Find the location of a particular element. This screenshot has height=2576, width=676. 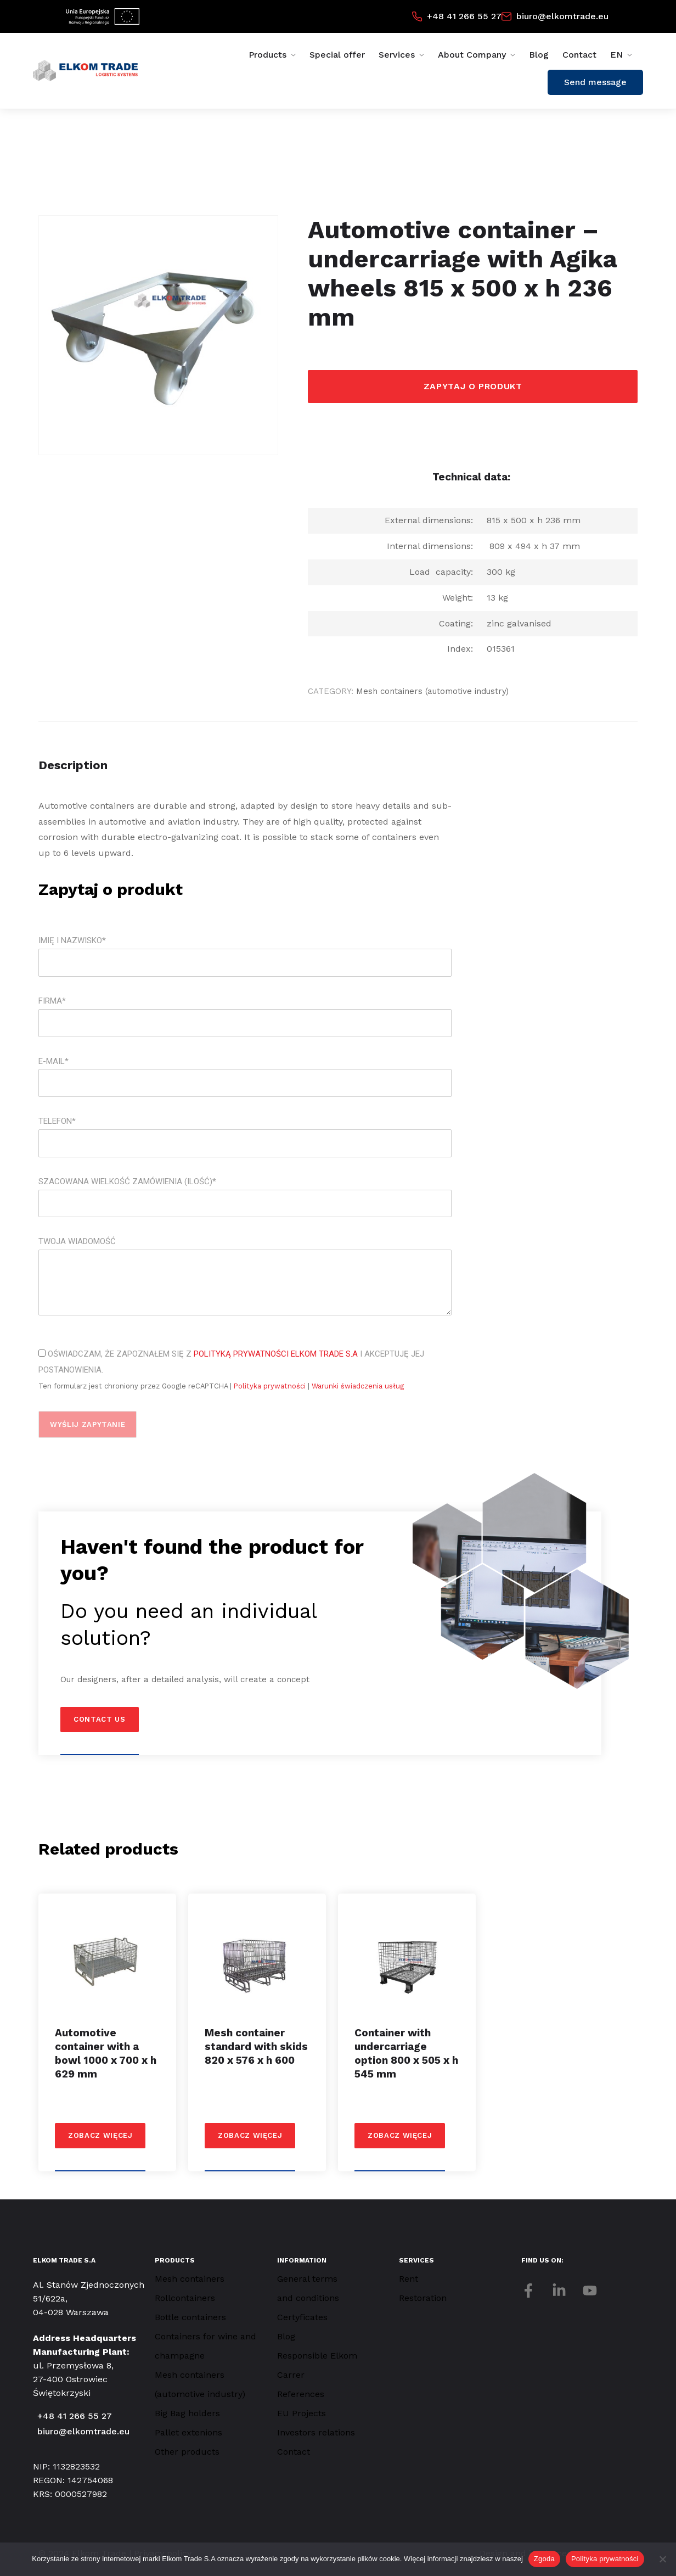

Restoration is located at coordinates (423, 2298).